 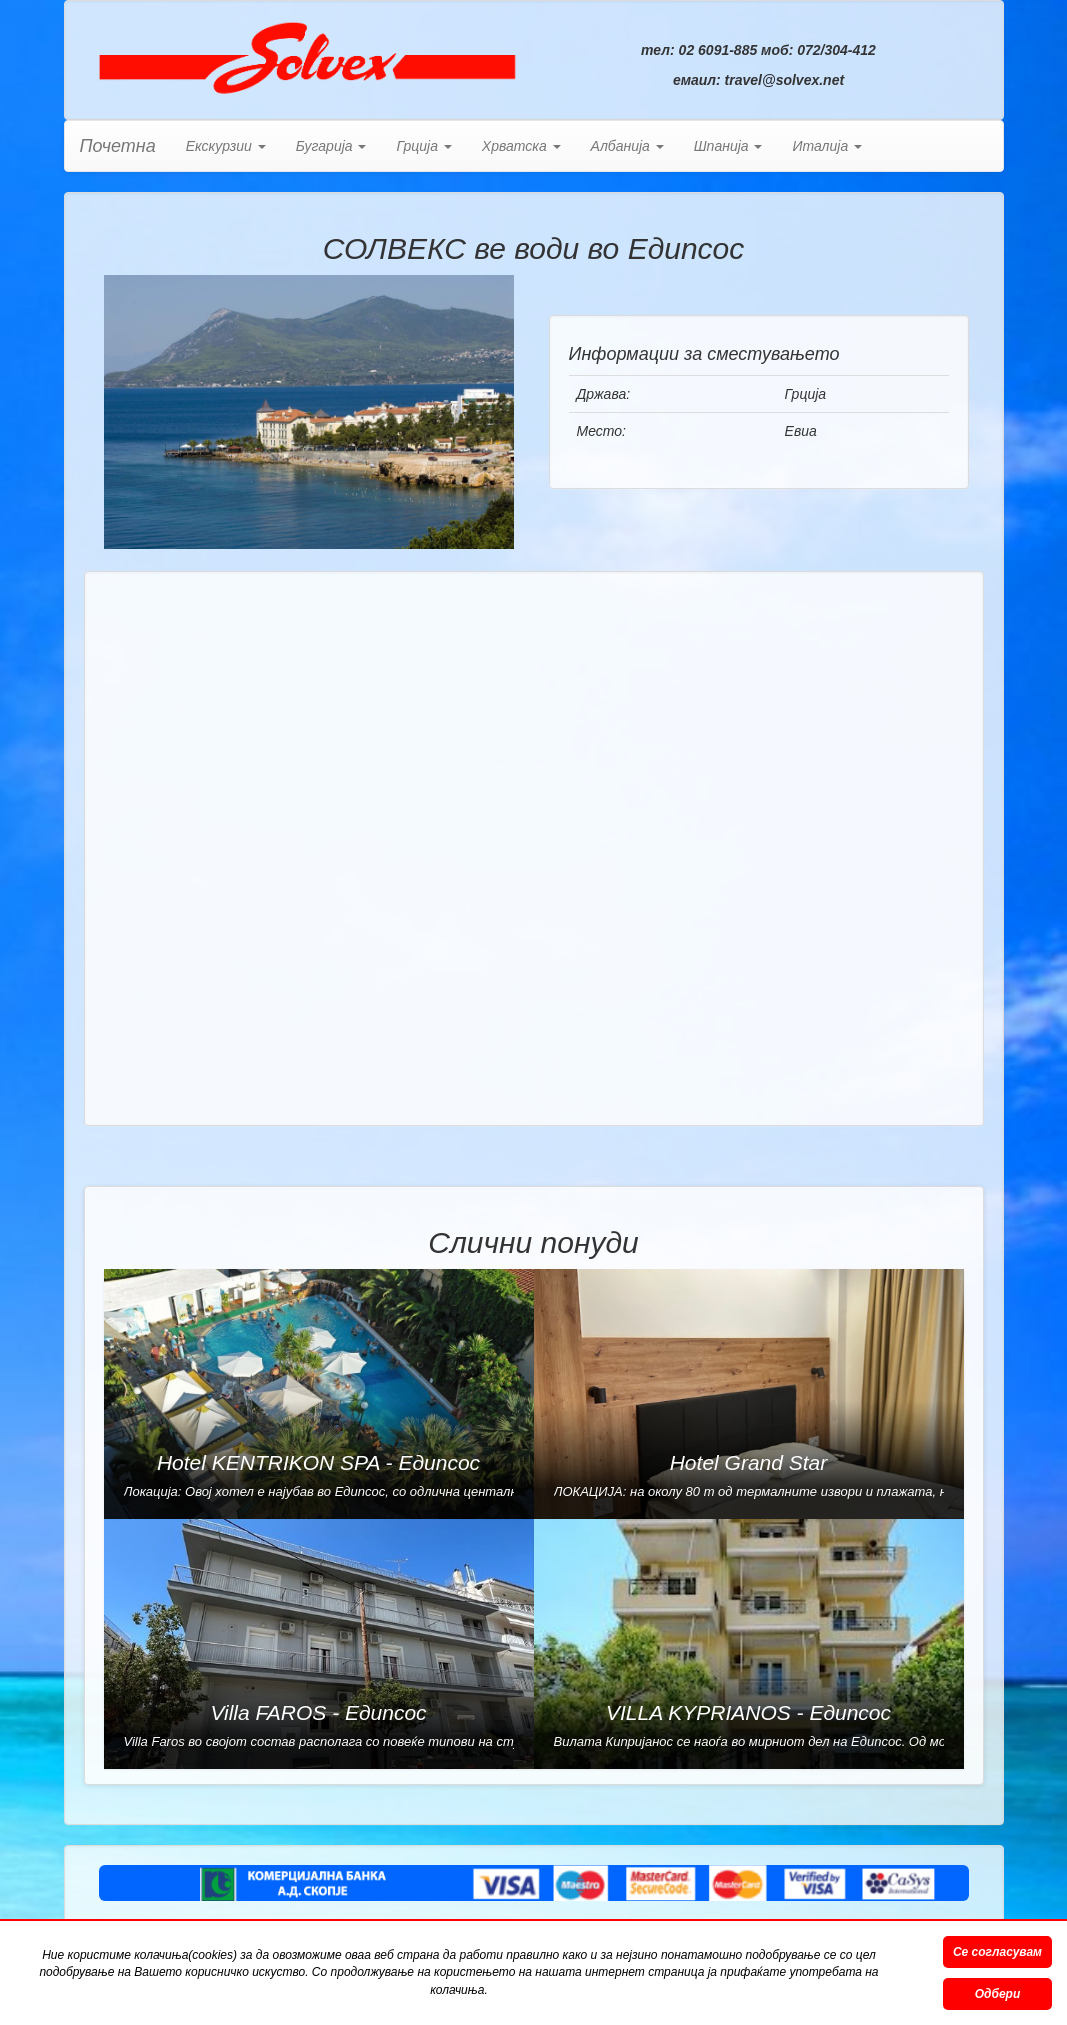 What do you see at coordinates (331, 146) in the screenshot?
I see `Бугарија [button]` at bounding box center [331, 146].